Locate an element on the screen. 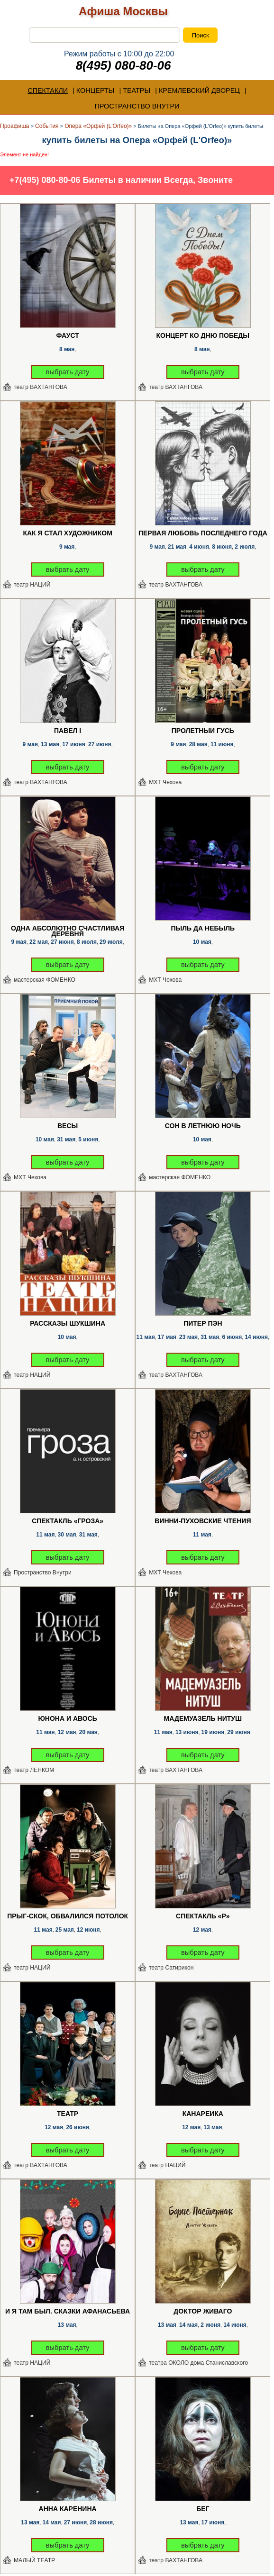  КРЕМЛЕВСКИЙ ДВОРЕЦ is located at coordinates (199, 90).